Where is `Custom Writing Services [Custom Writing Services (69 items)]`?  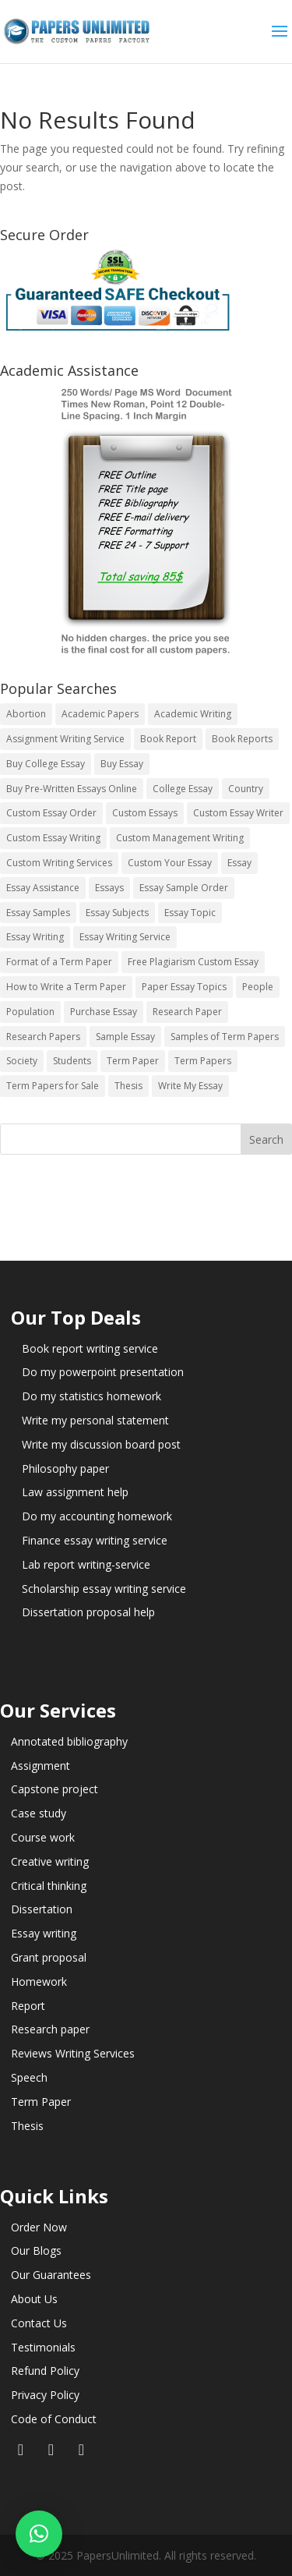 Custom Writing Services [Custom Writing Services (69 items)] is located at coordinates (59, 862).